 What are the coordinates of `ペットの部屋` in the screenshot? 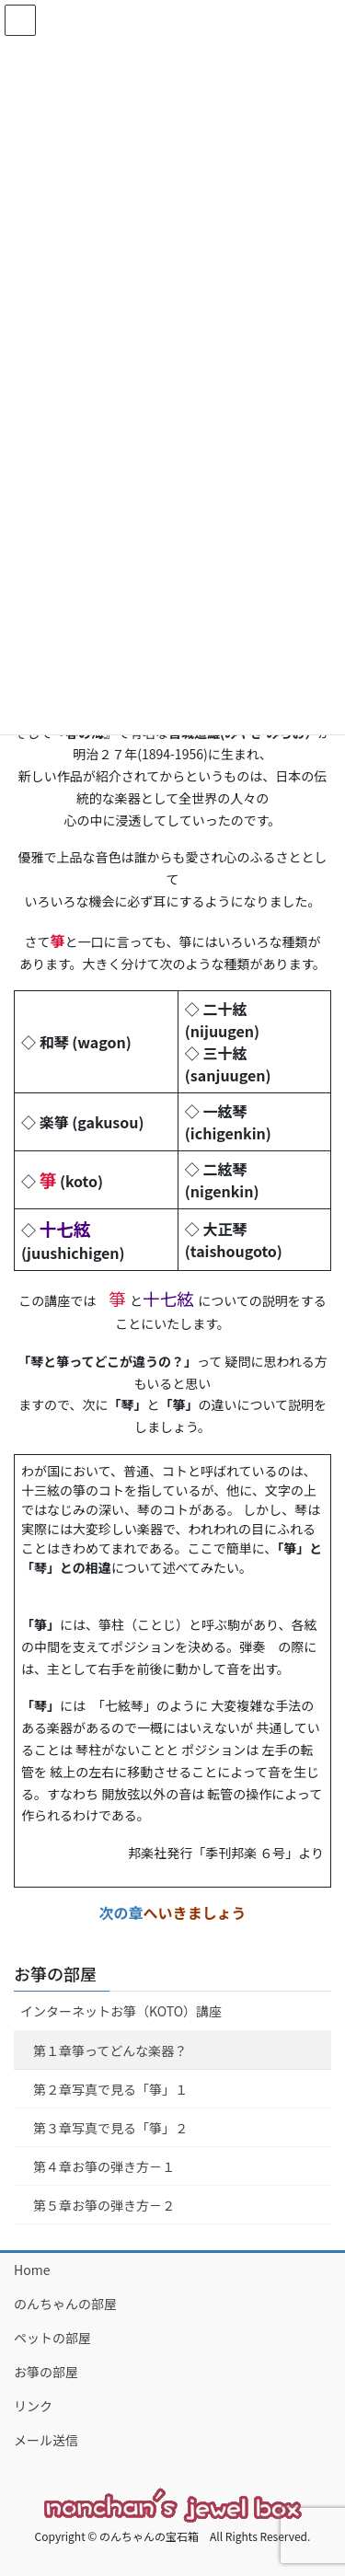 It's located at (52, 2337).